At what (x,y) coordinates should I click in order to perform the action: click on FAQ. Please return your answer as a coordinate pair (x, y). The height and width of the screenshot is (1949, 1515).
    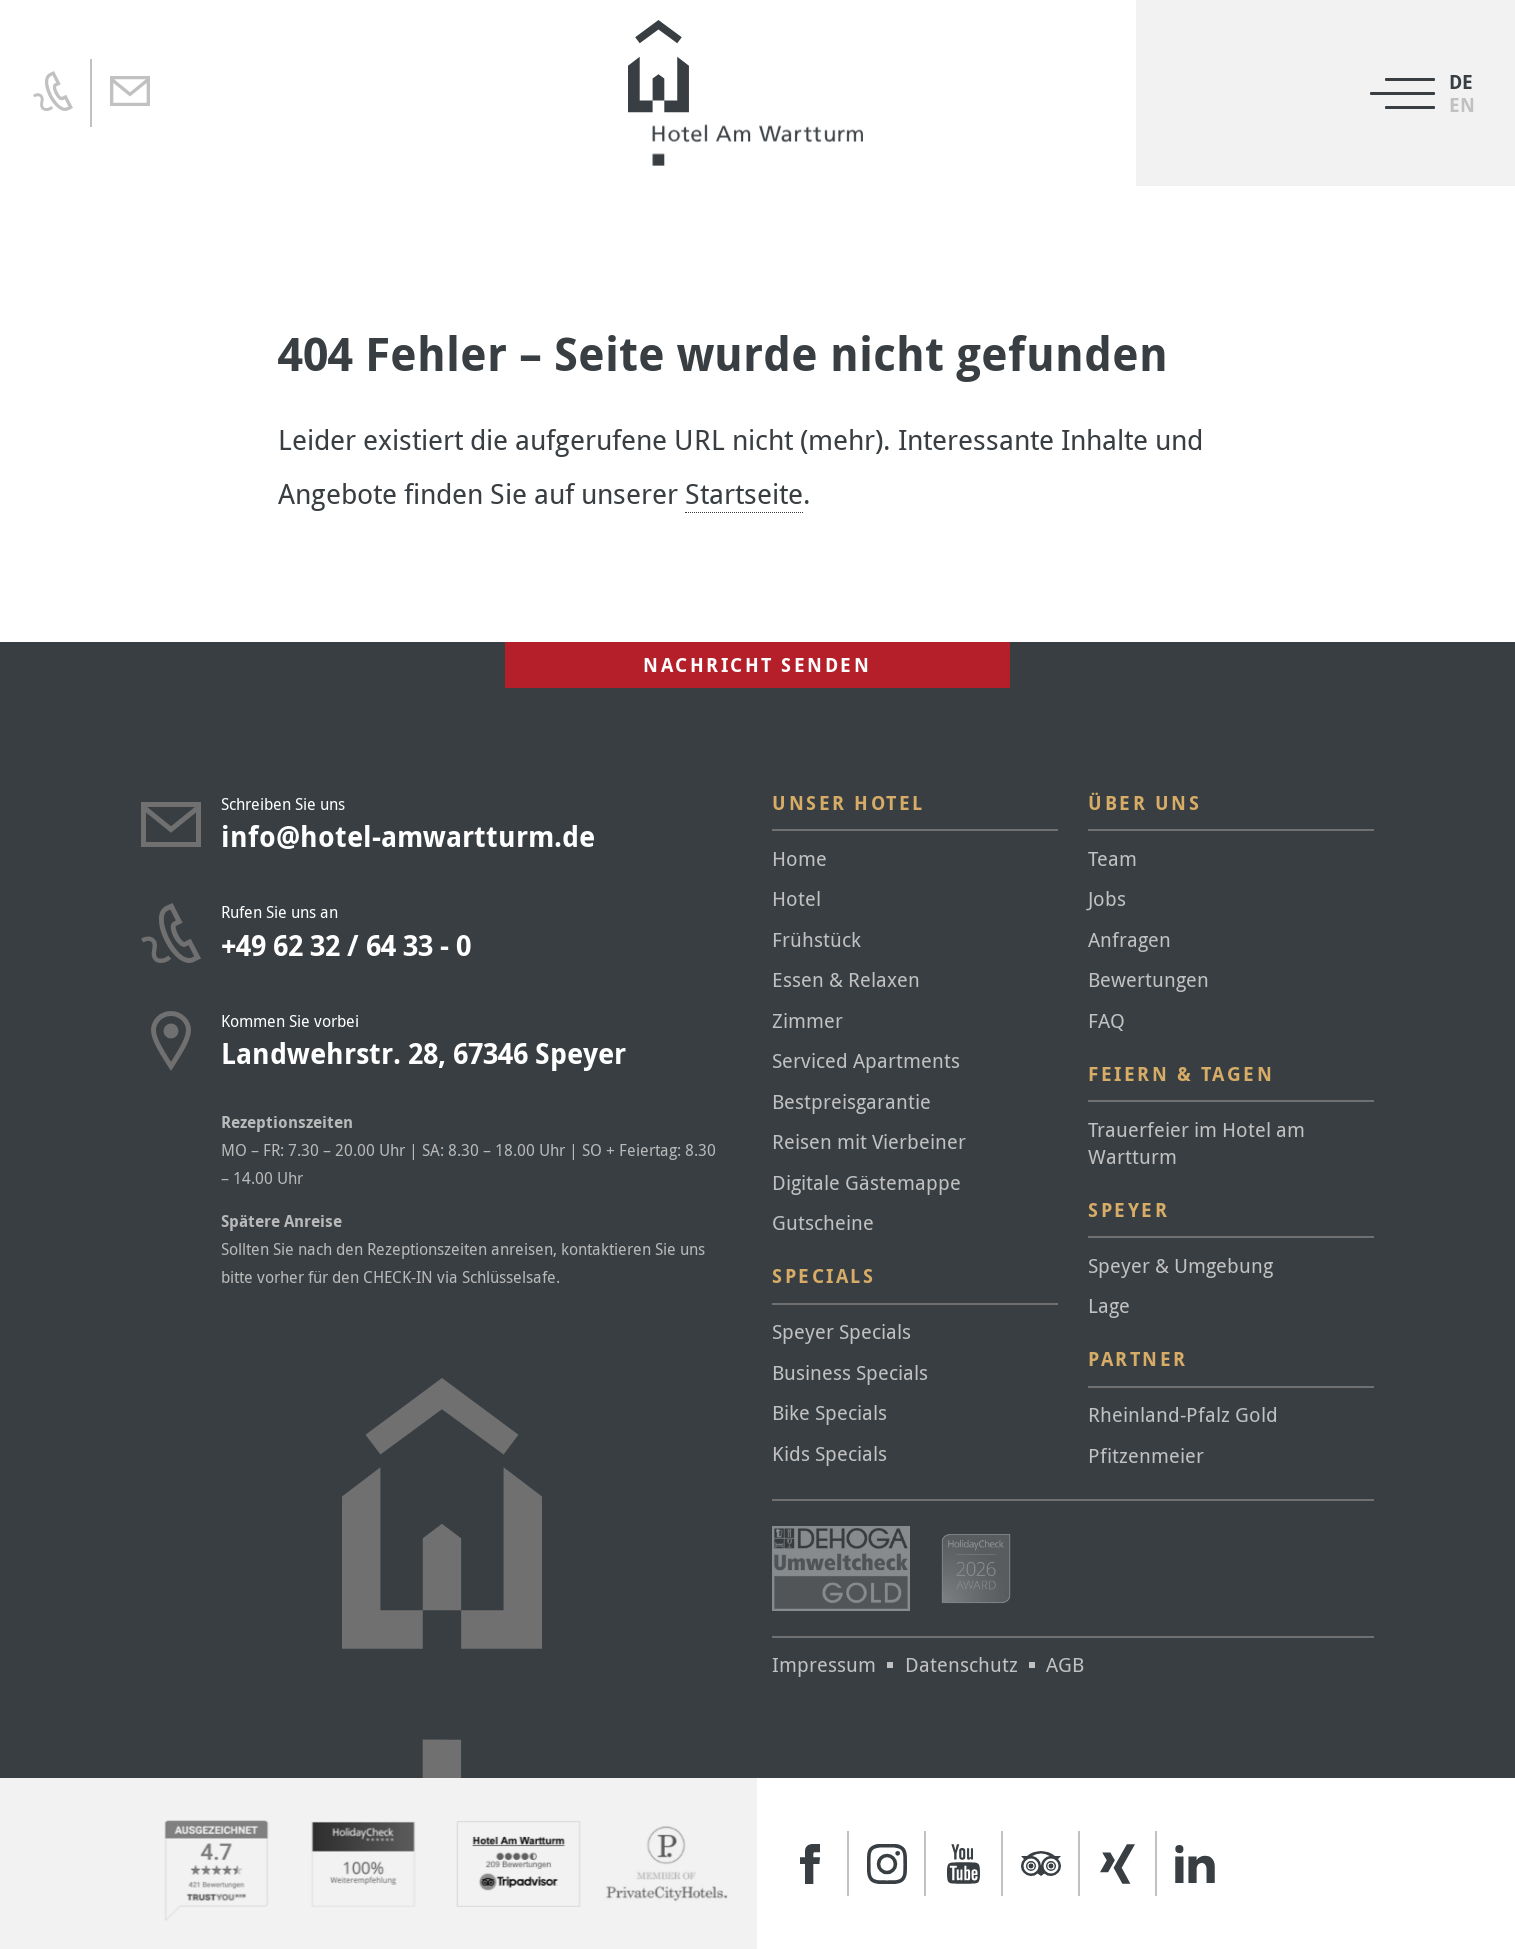
    Looking at the image, I should click on (1106, 1020).